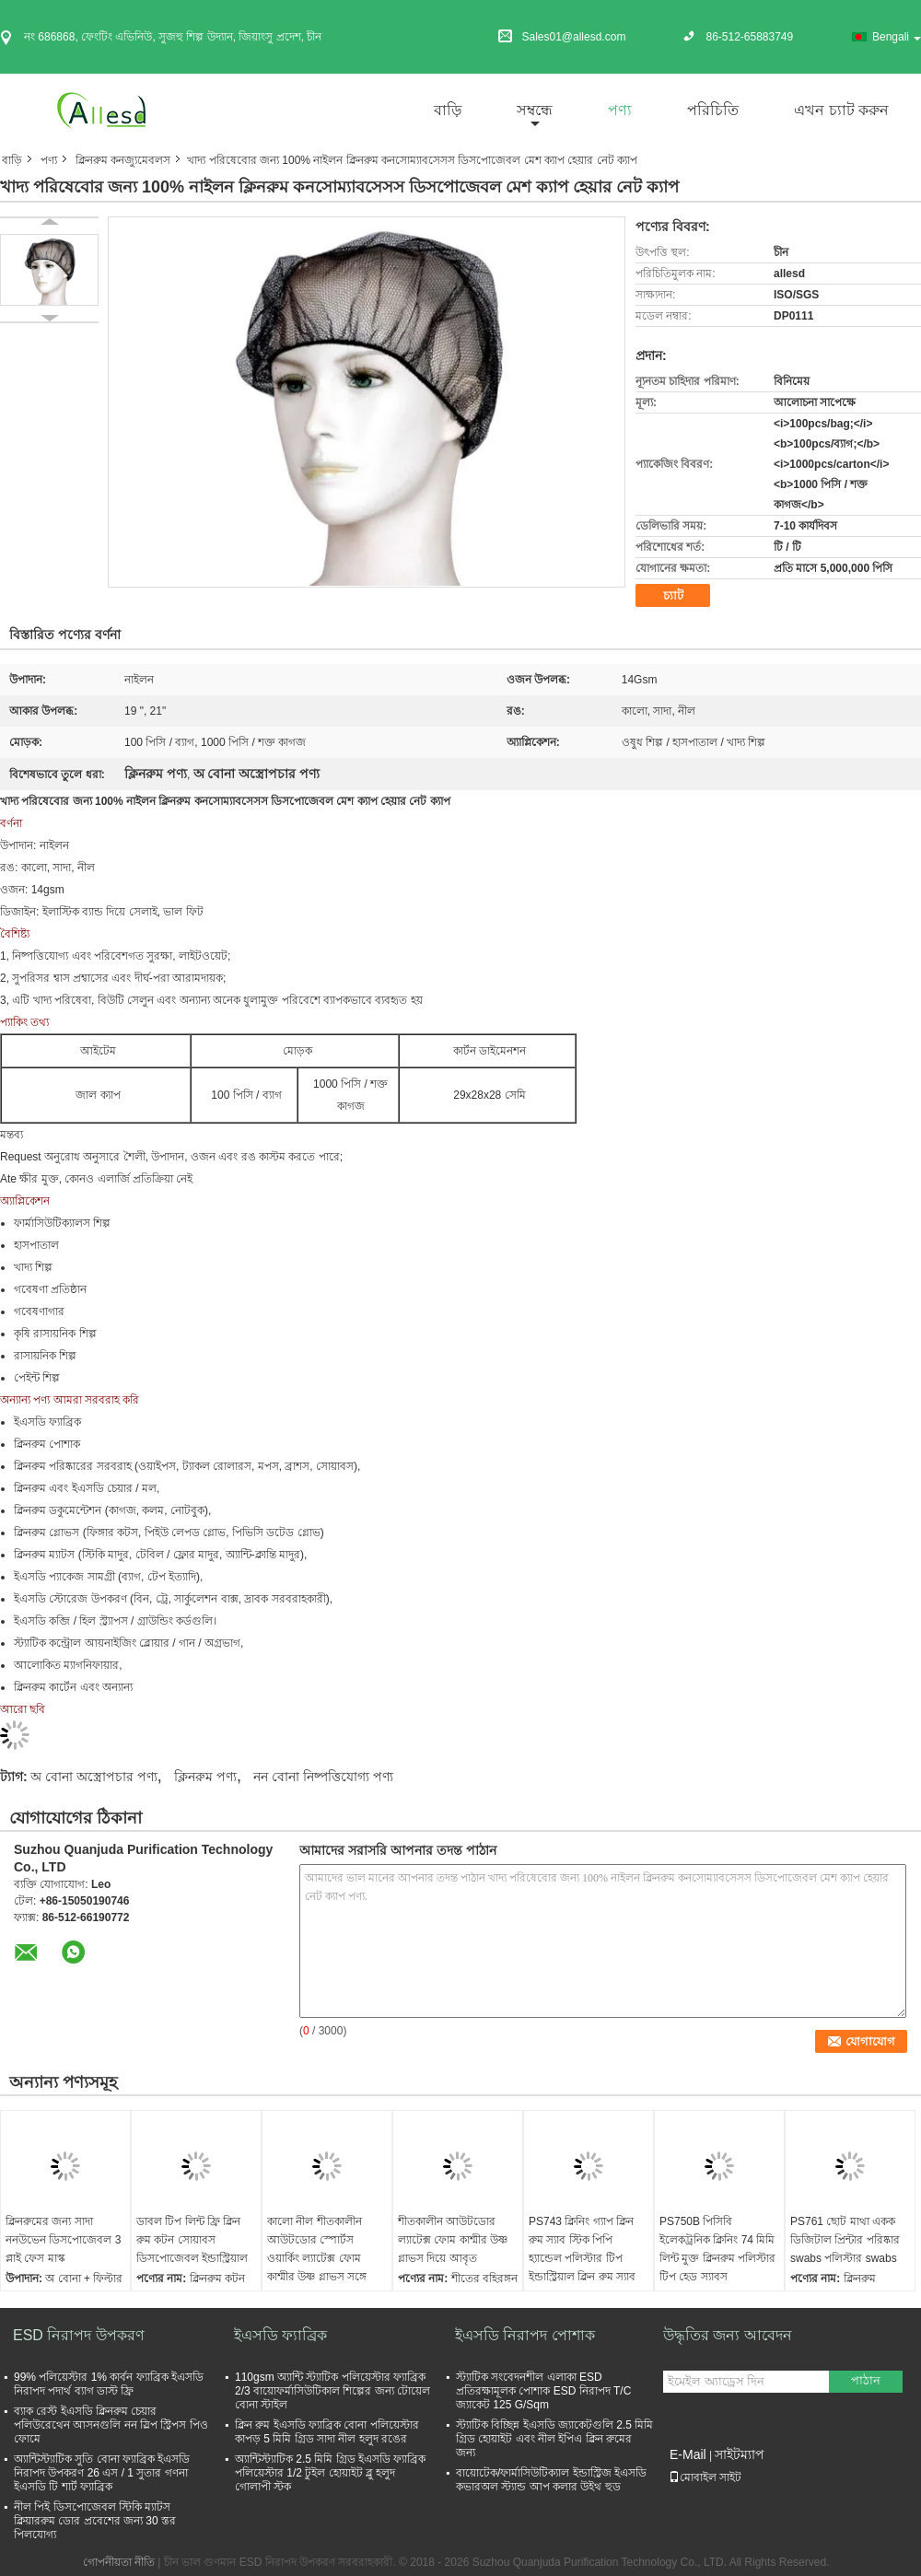  I want to click on E-Mail, so click(688, 2454).